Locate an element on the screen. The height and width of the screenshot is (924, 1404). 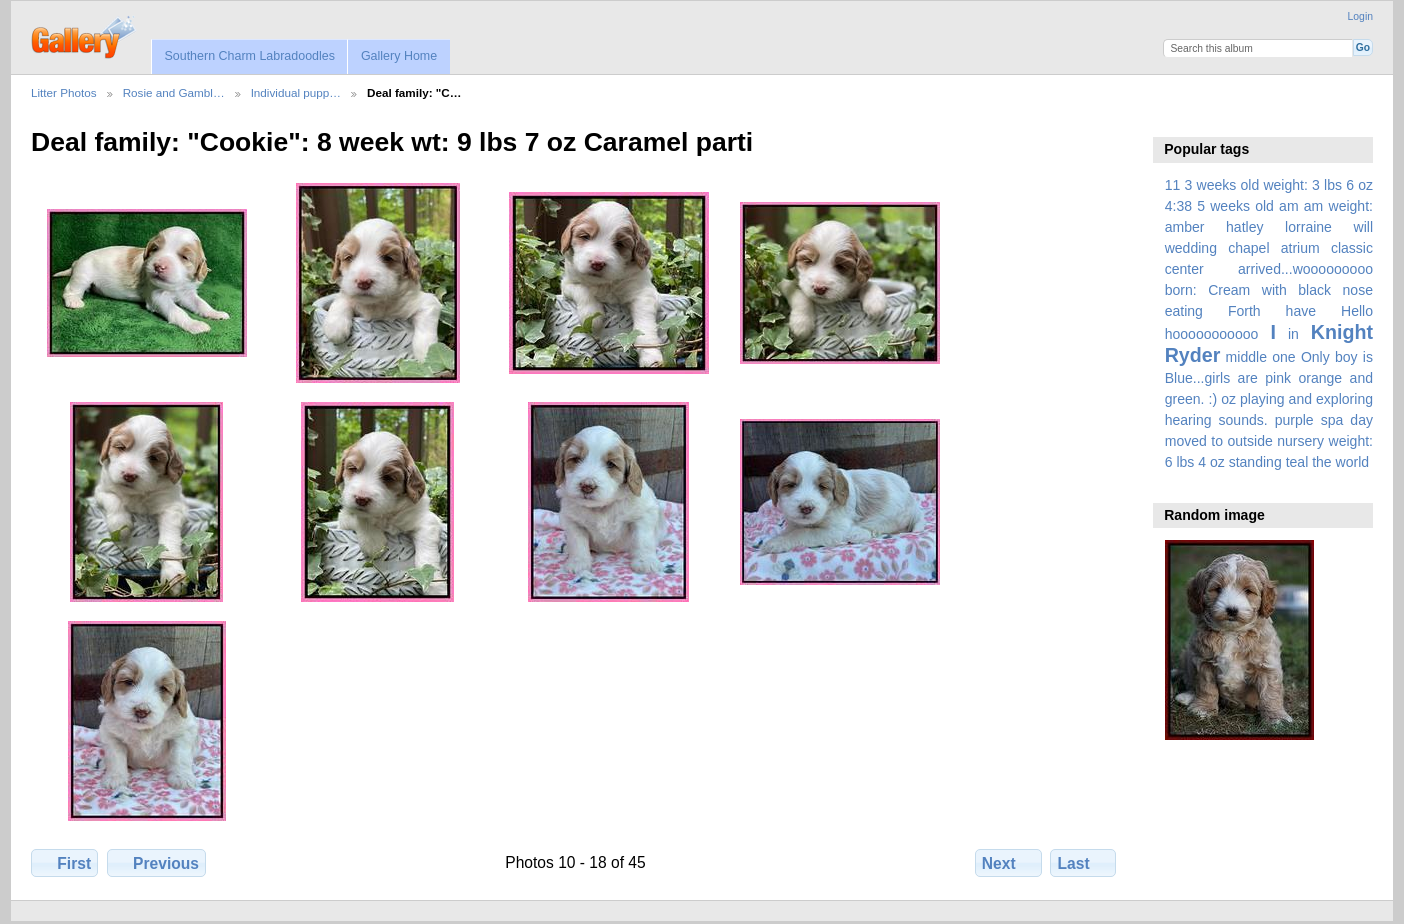
4:38 is located at coordinates (1178, 206).